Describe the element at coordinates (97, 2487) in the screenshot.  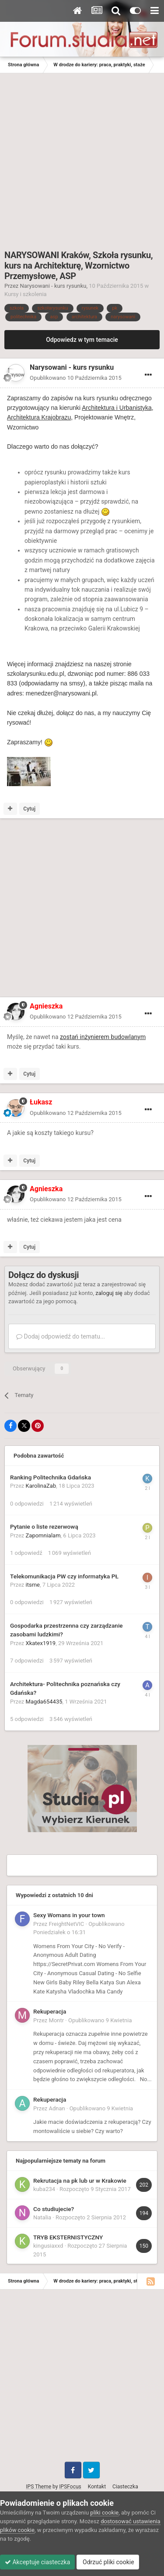
I see `Kontakt` at that location.